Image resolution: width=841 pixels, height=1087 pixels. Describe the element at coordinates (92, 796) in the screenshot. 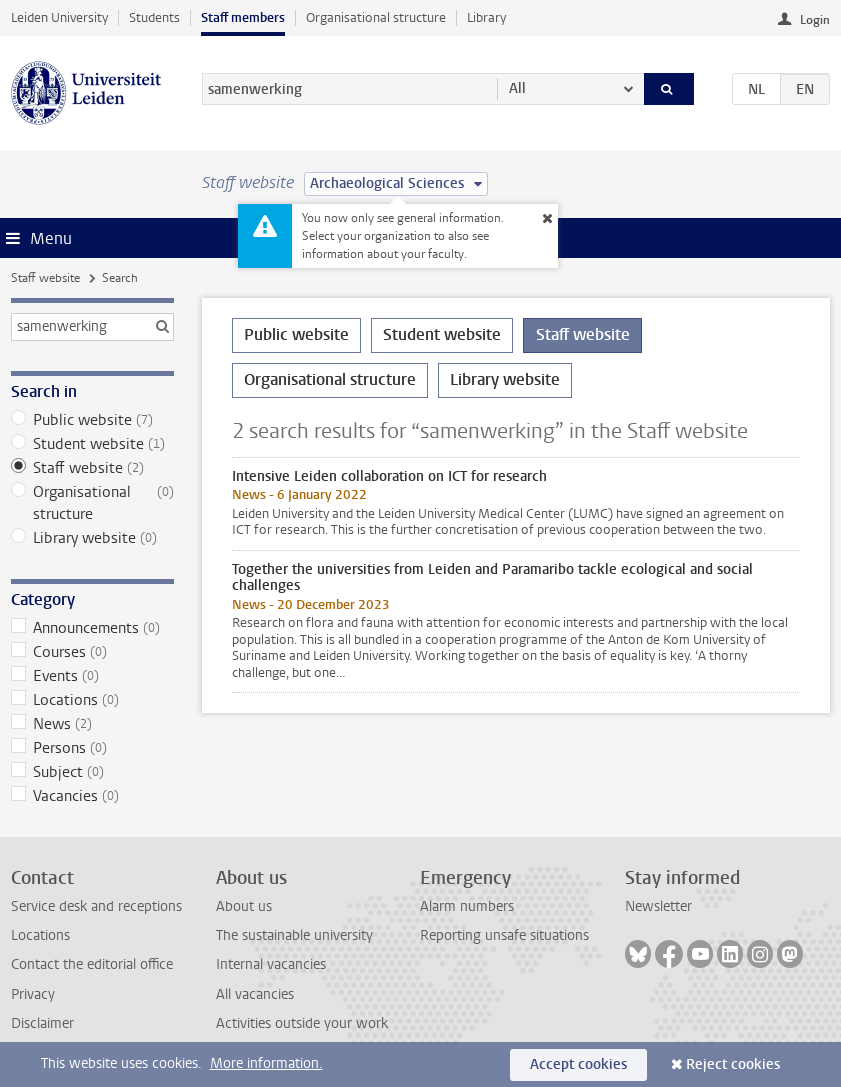

I see `Vacancies` at that location.